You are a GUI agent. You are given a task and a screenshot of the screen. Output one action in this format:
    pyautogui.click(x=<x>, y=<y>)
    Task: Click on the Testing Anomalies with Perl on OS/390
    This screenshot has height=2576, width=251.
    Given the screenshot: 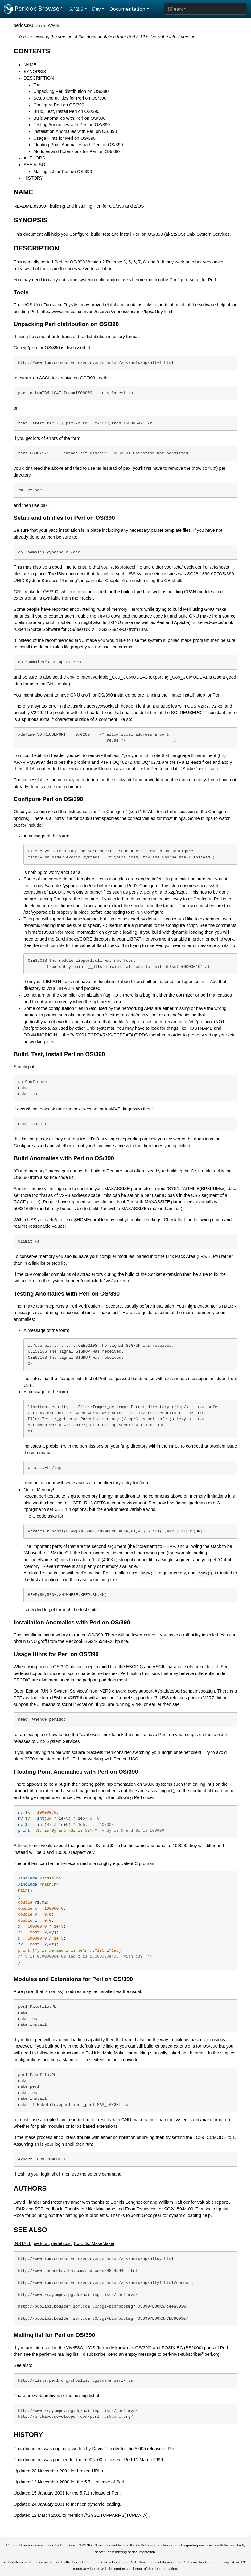 What is the action you would take?
    pyautogui.click(x=71, y=124)
    